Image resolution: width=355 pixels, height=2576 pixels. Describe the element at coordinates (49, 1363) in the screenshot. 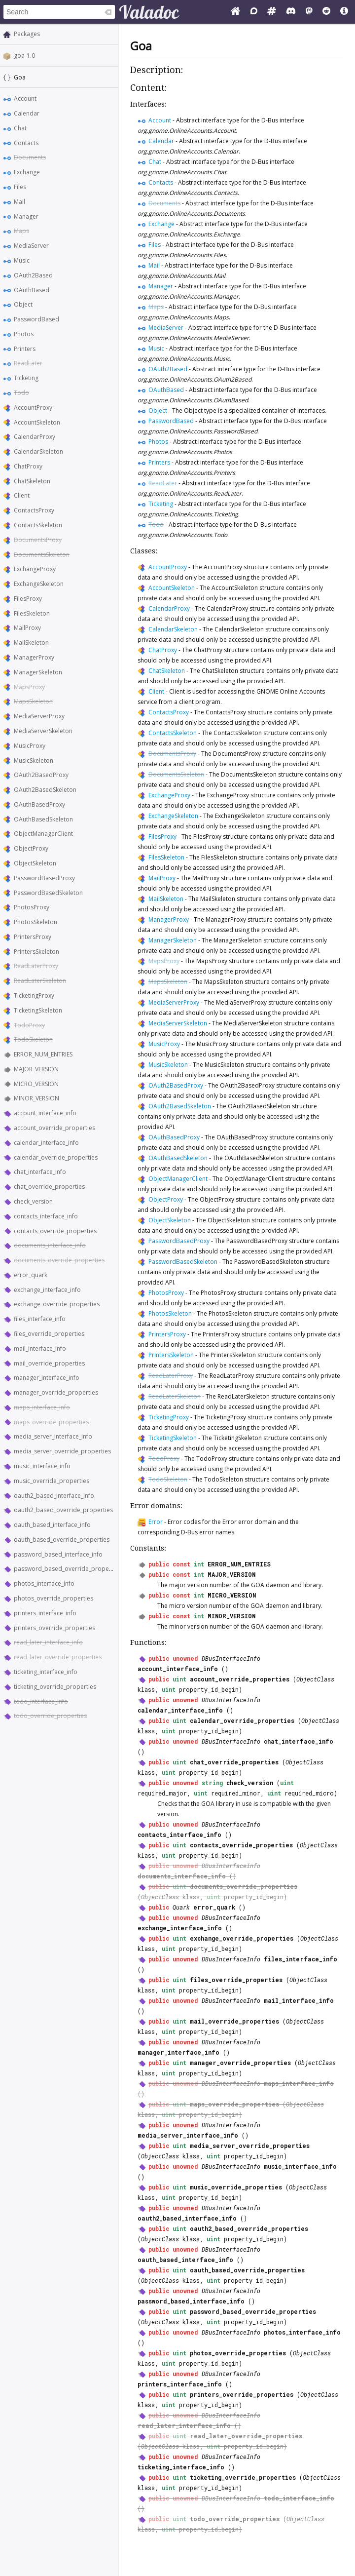

I see `mail_override_properties` at that location.